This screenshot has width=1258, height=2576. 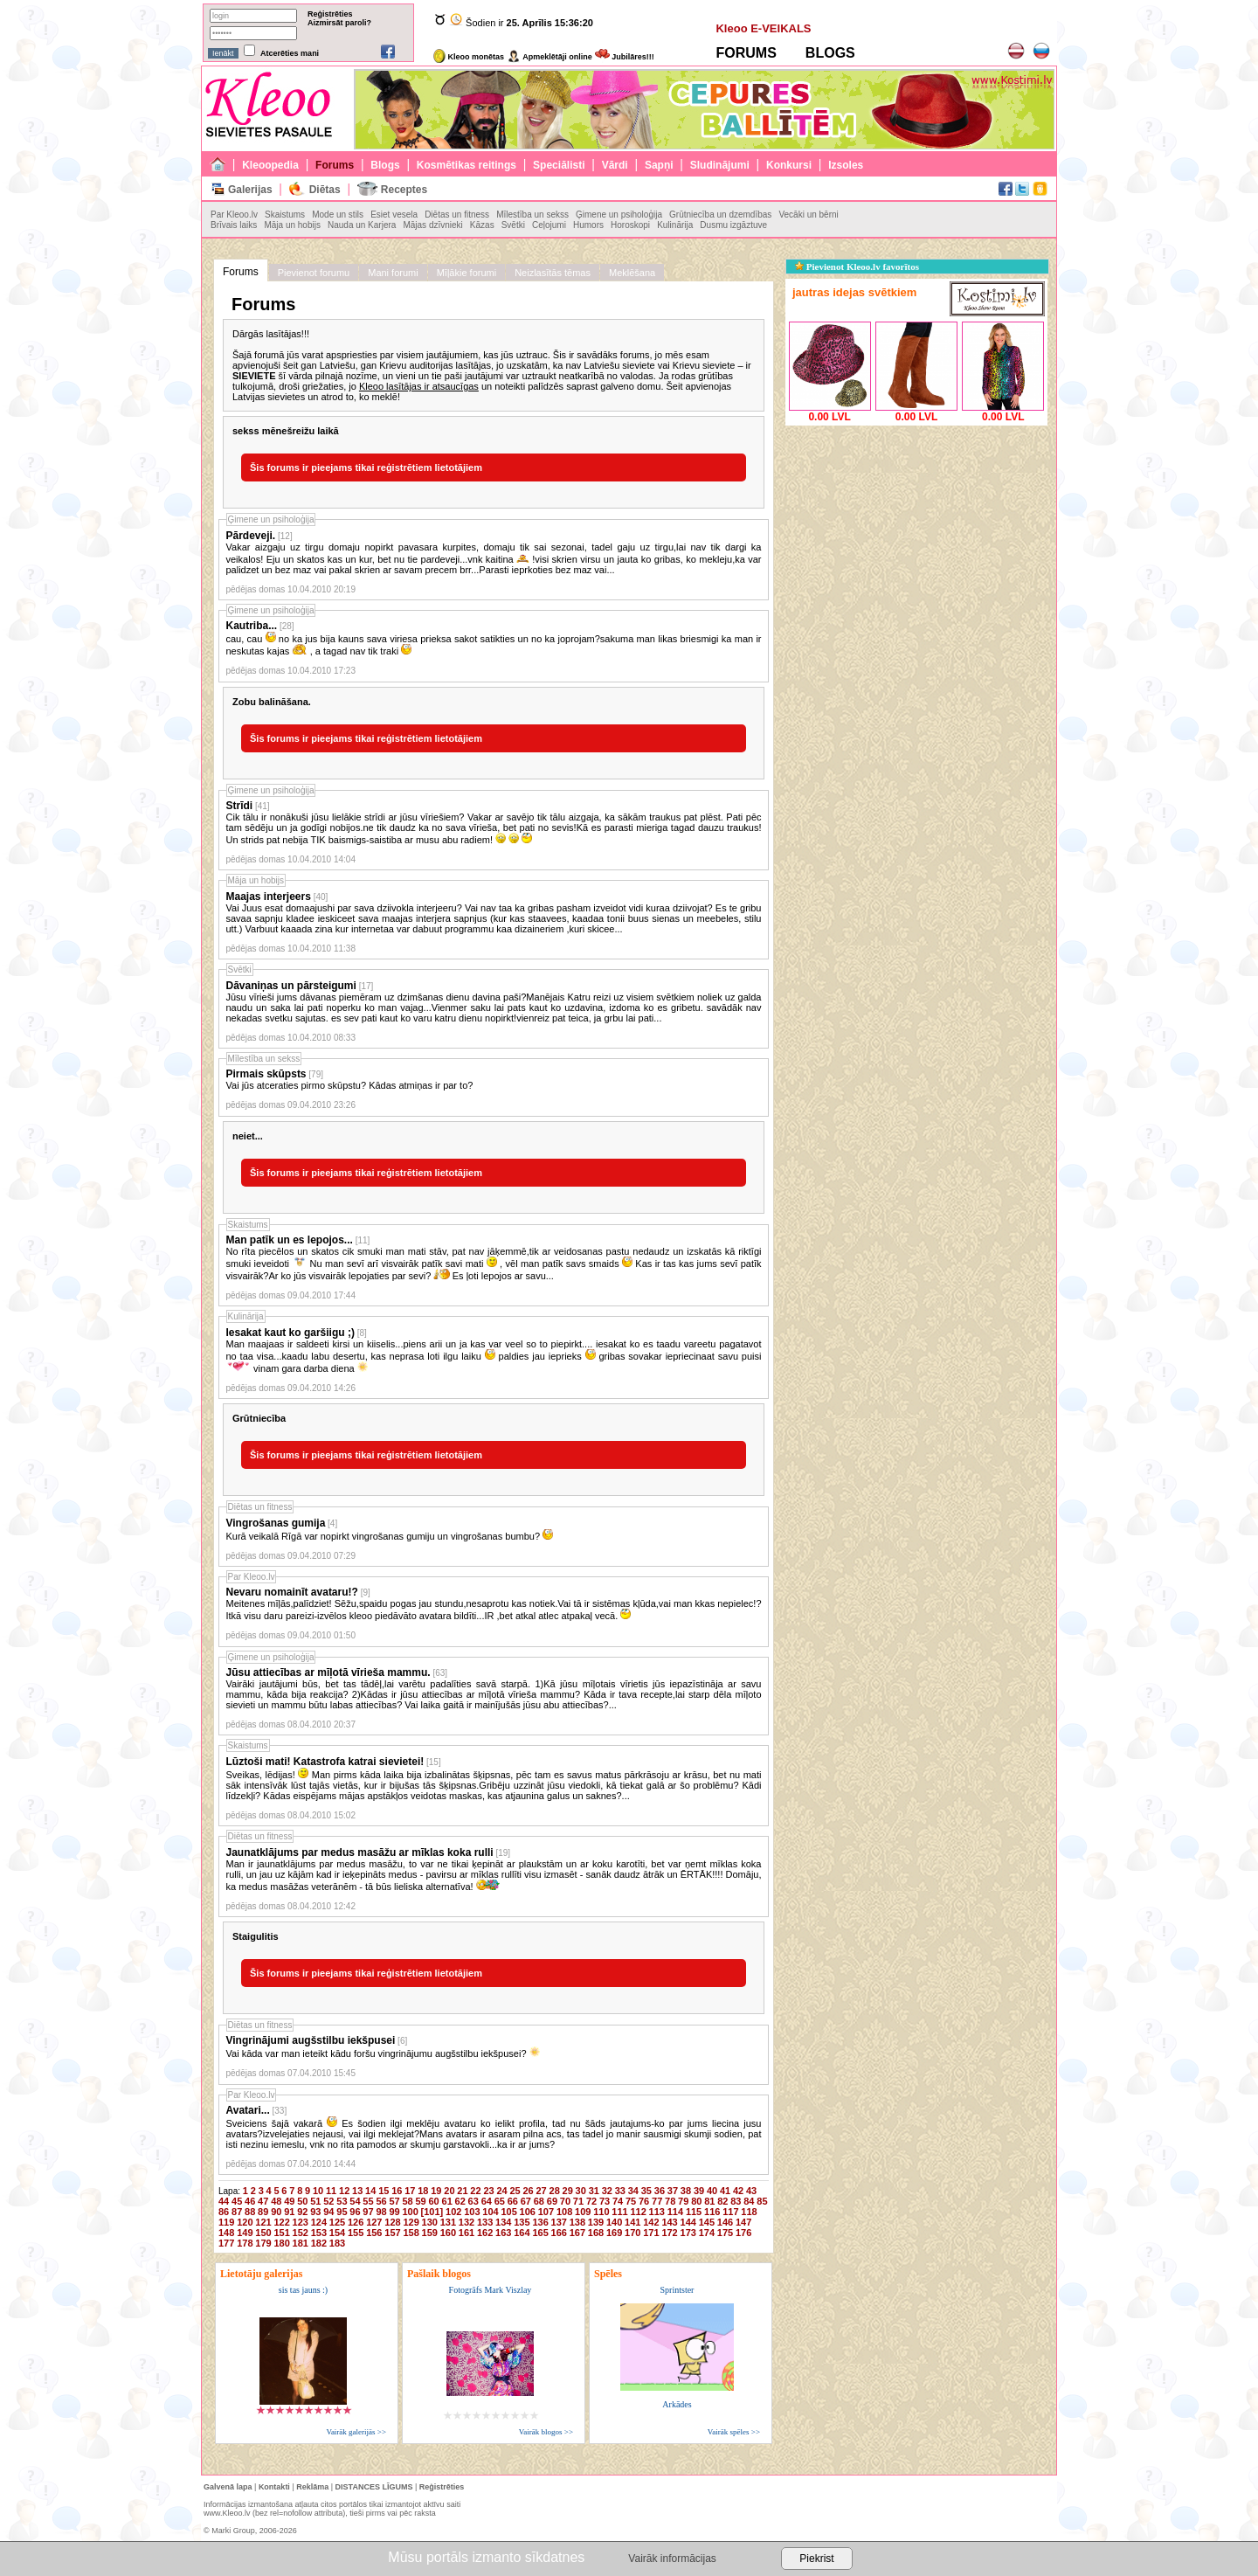 I want to click on 77, so click(x=657, y=2201).